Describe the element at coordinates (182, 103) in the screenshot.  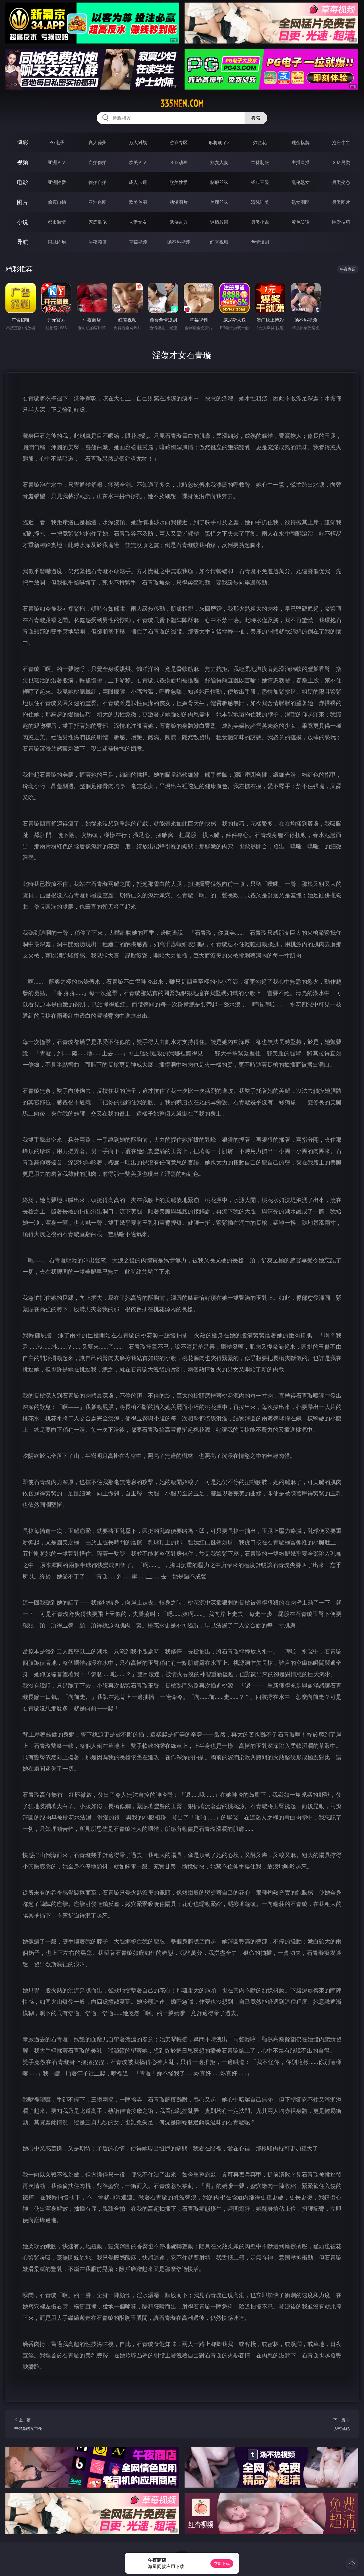
I see `335nen.com` at that location.